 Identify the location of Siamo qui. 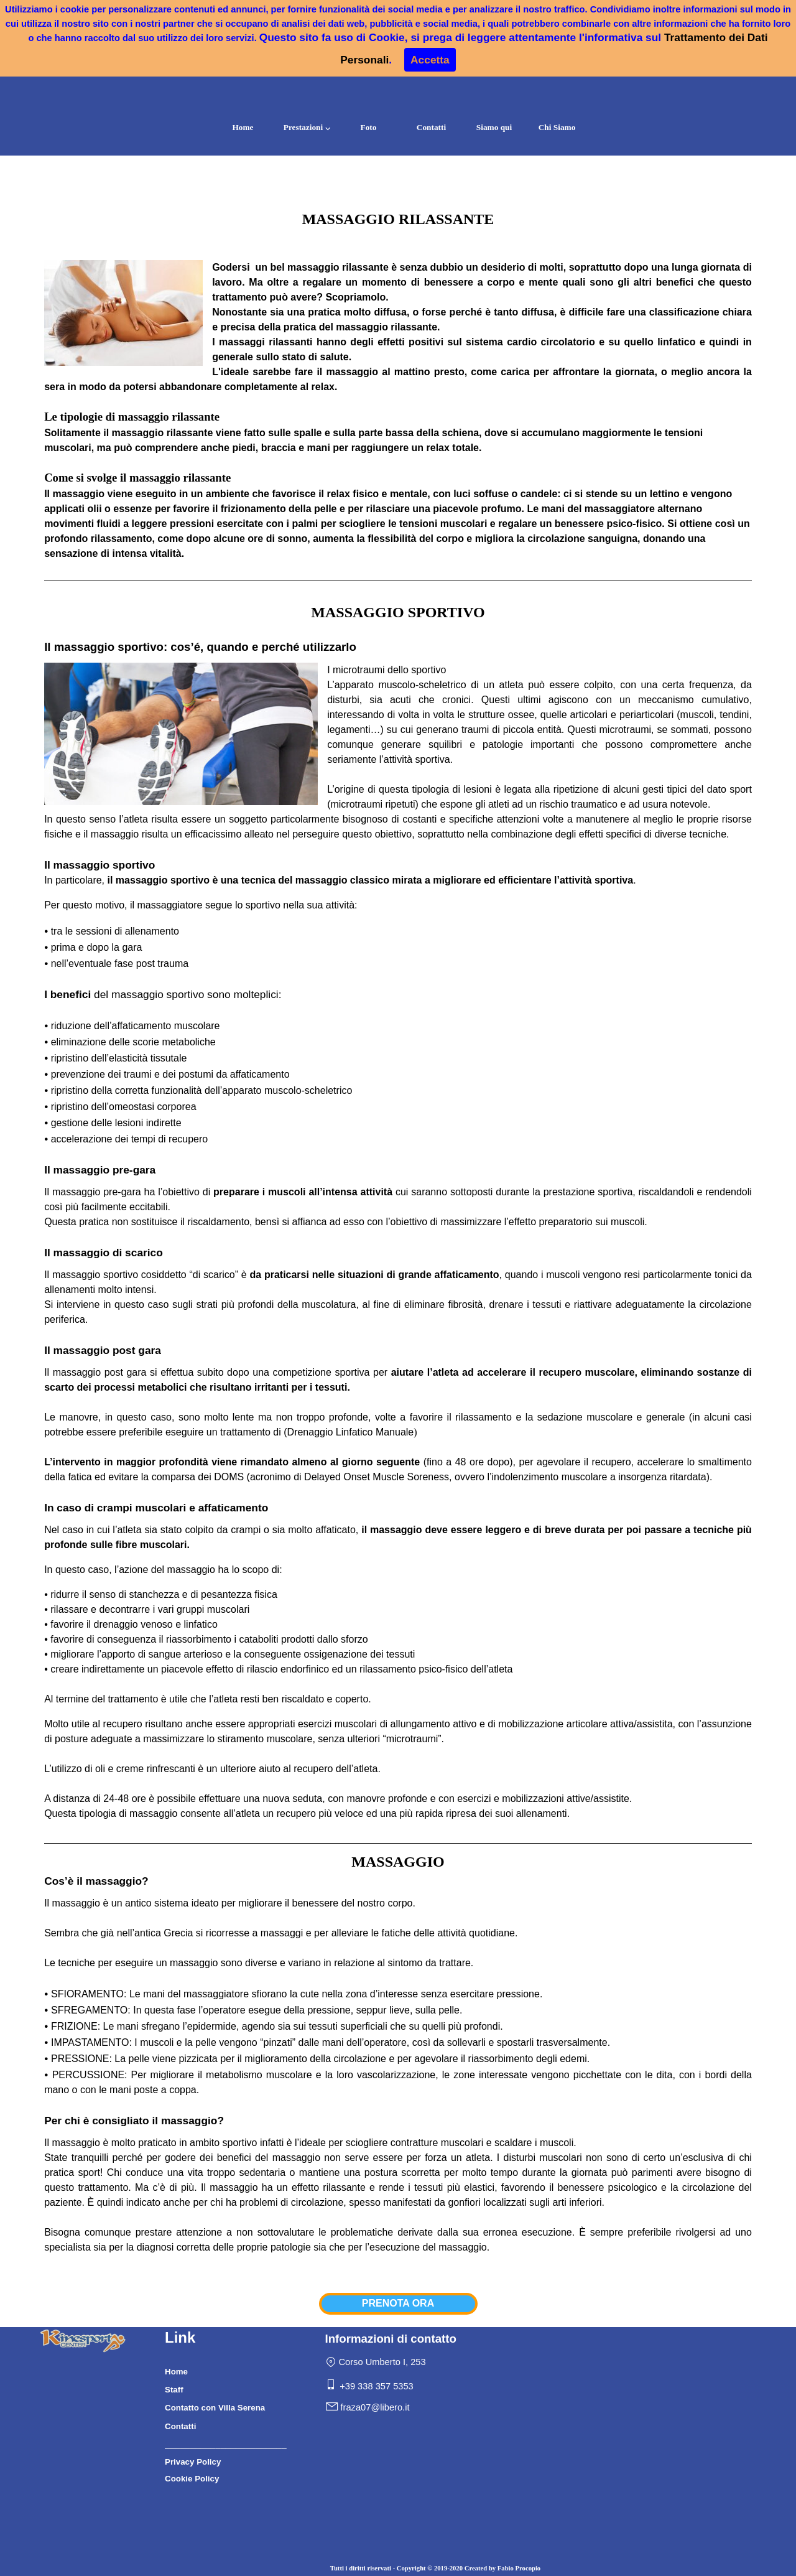
(494, 127).